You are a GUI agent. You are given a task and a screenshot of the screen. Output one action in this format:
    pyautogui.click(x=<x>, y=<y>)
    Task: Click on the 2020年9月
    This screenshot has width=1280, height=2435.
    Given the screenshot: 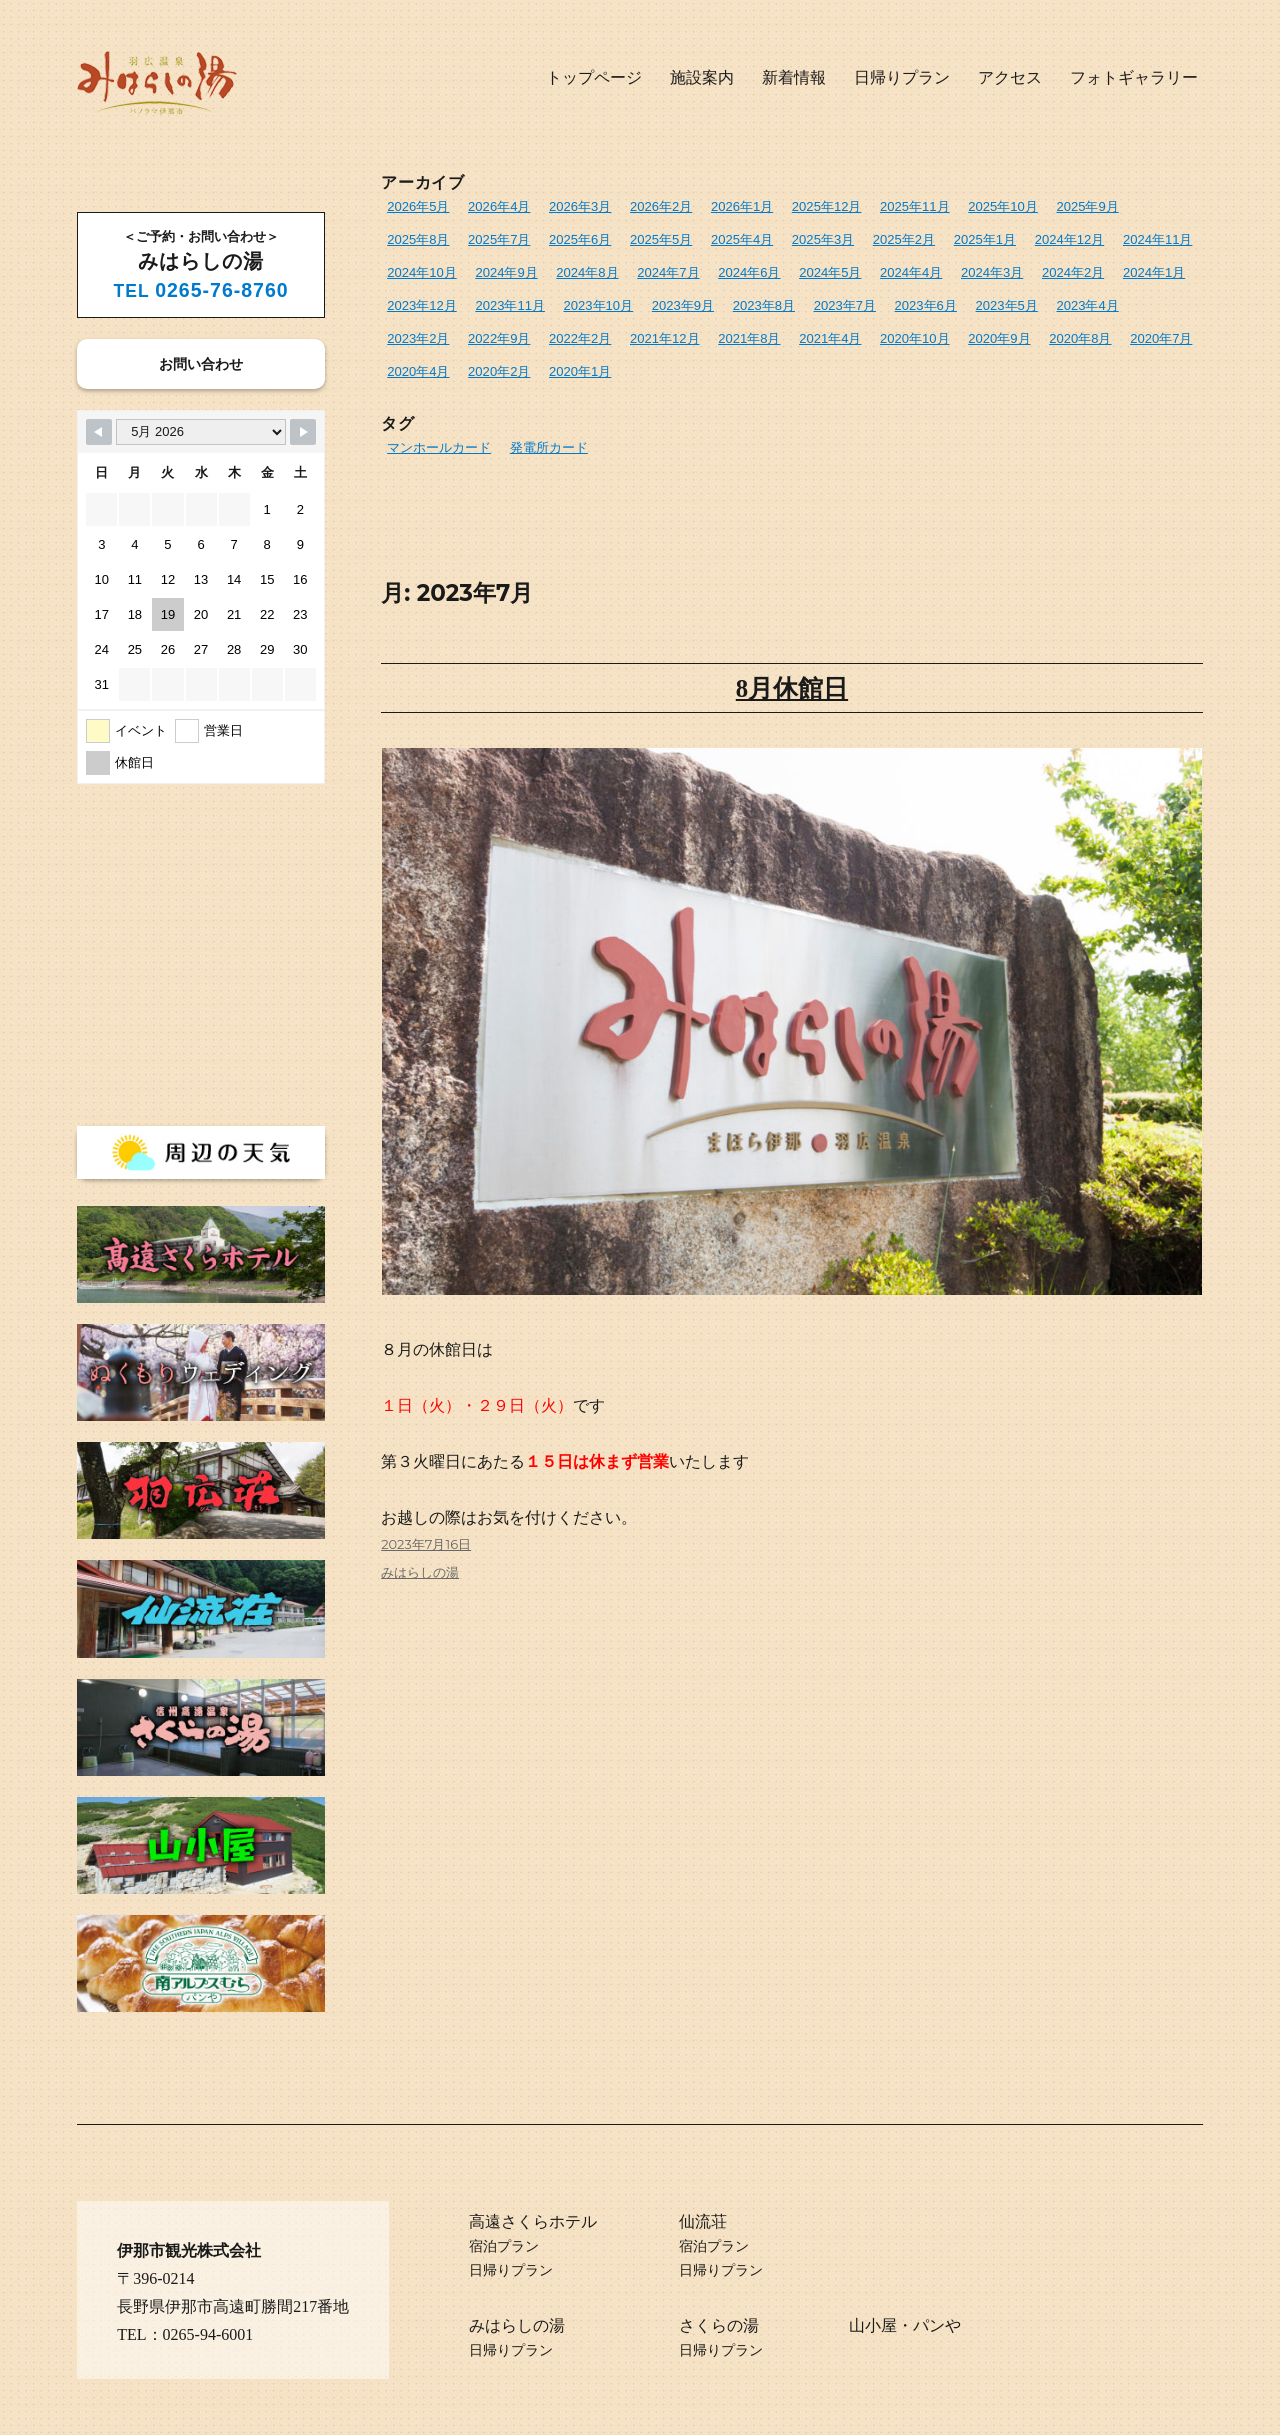 What is the action you would take?
    pyautogui.click(x=998, y=338)
    